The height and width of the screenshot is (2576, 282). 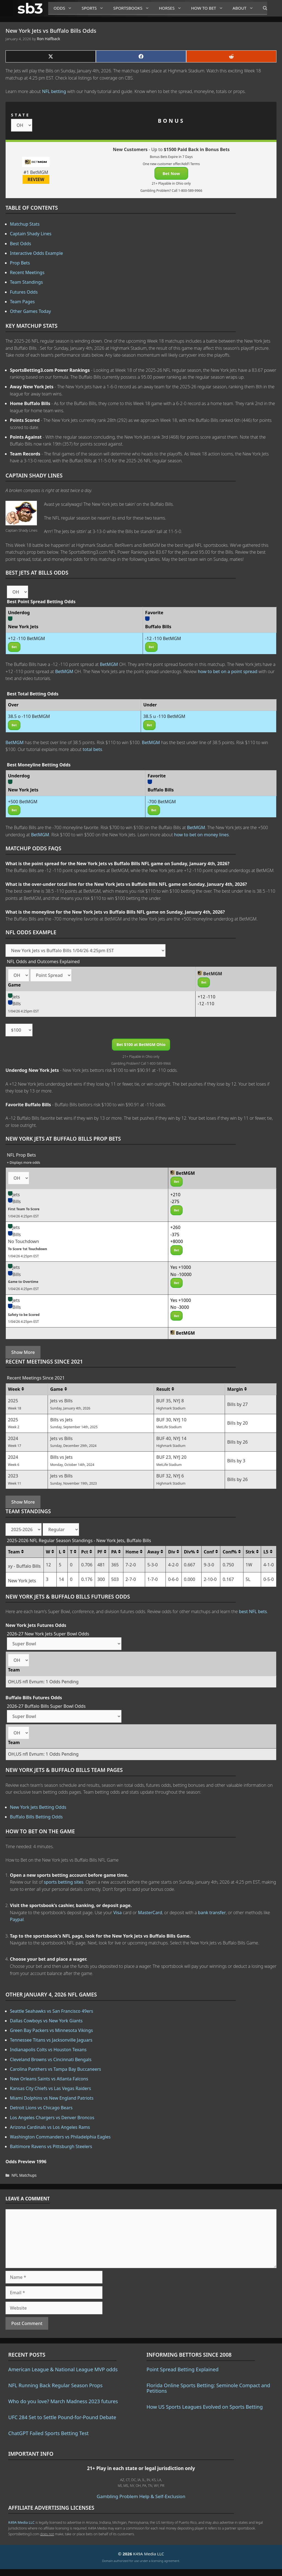 I want to click on Who do you love? March Madness 2023 futures, so click(x=63, y=2401).